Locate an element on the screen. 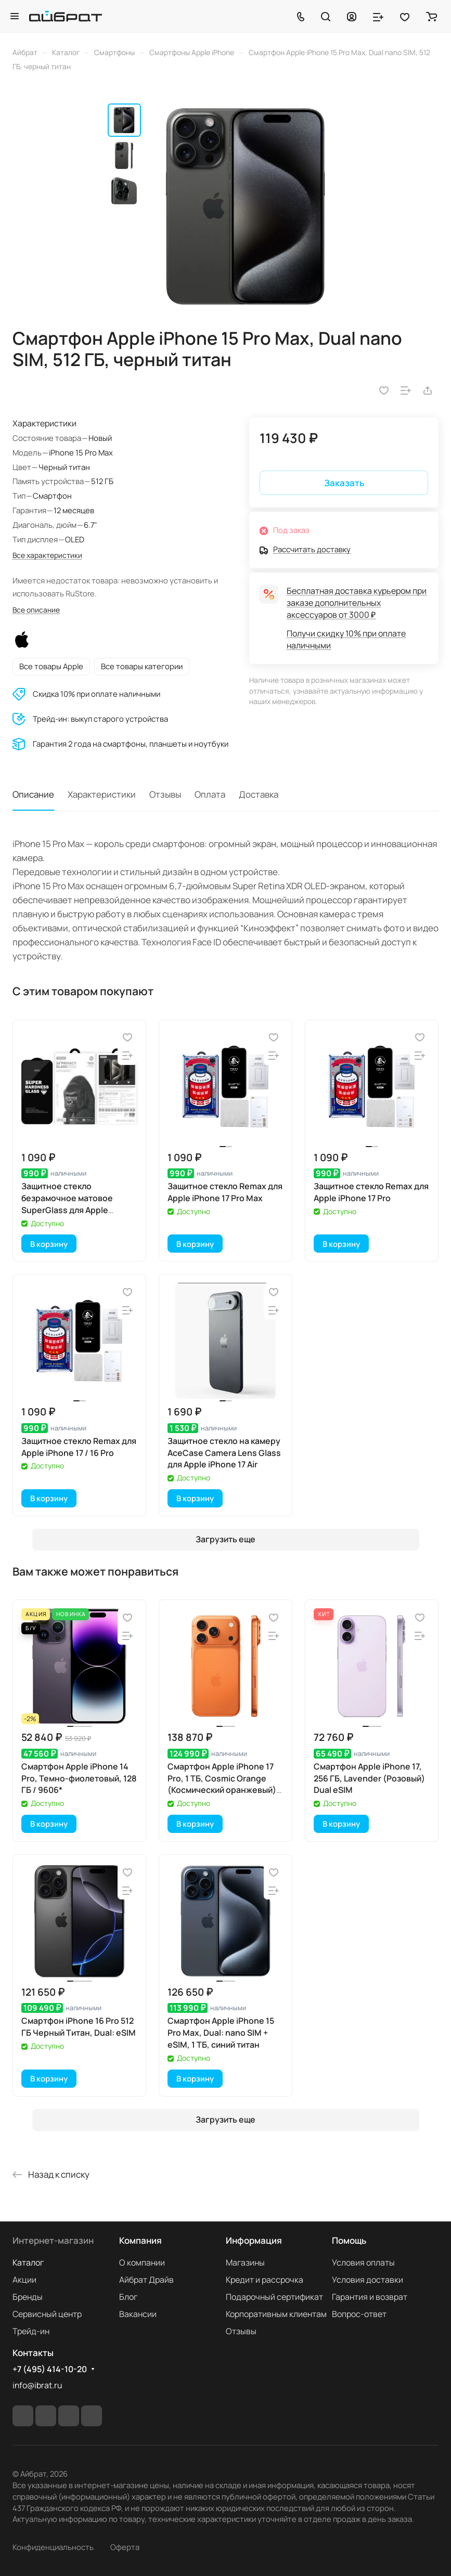 The image size is (451, 2576). Доставка is located at coordinates (258, 794).